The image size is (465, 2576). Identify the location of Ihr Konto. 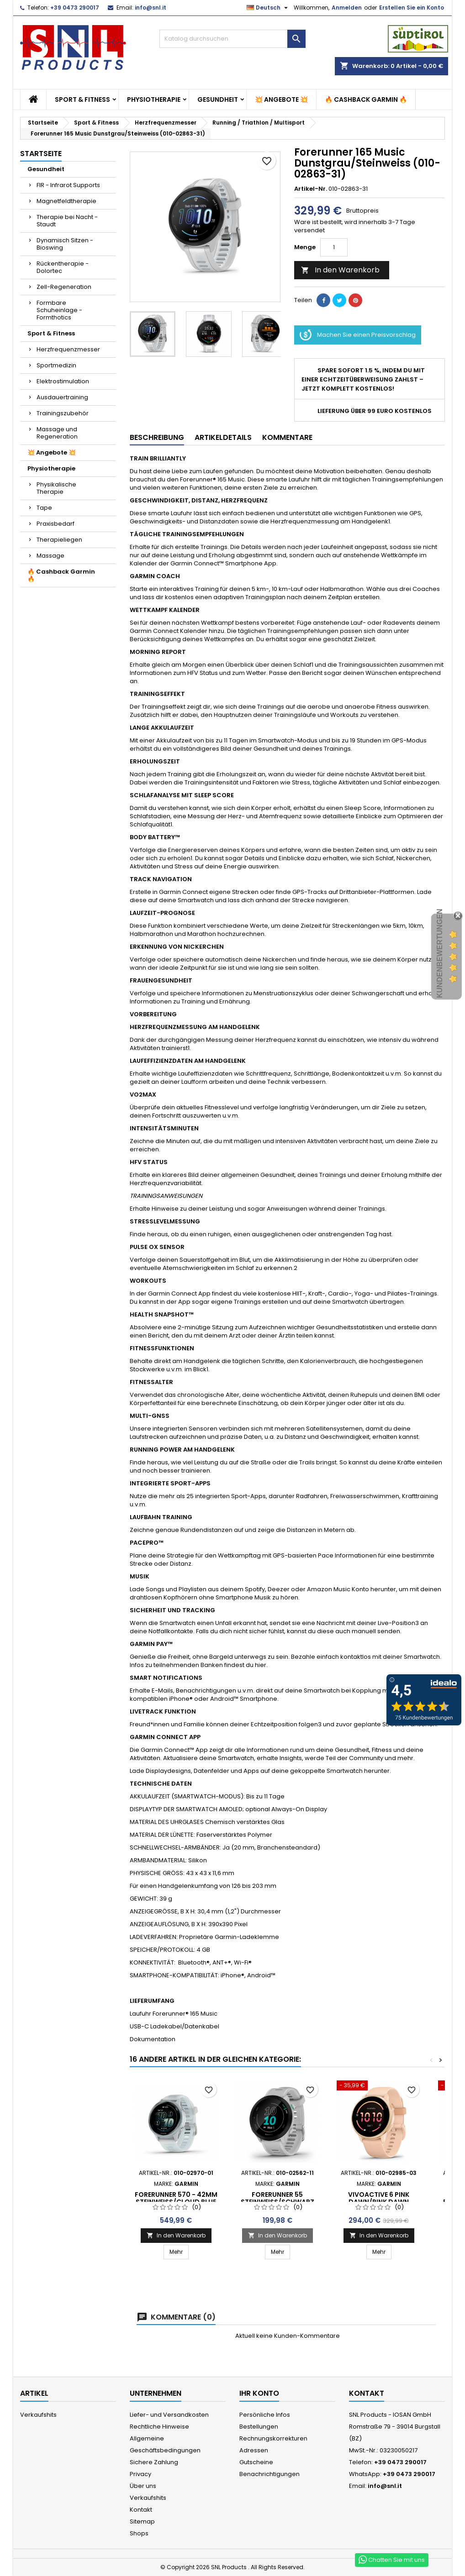
(259, 2393).